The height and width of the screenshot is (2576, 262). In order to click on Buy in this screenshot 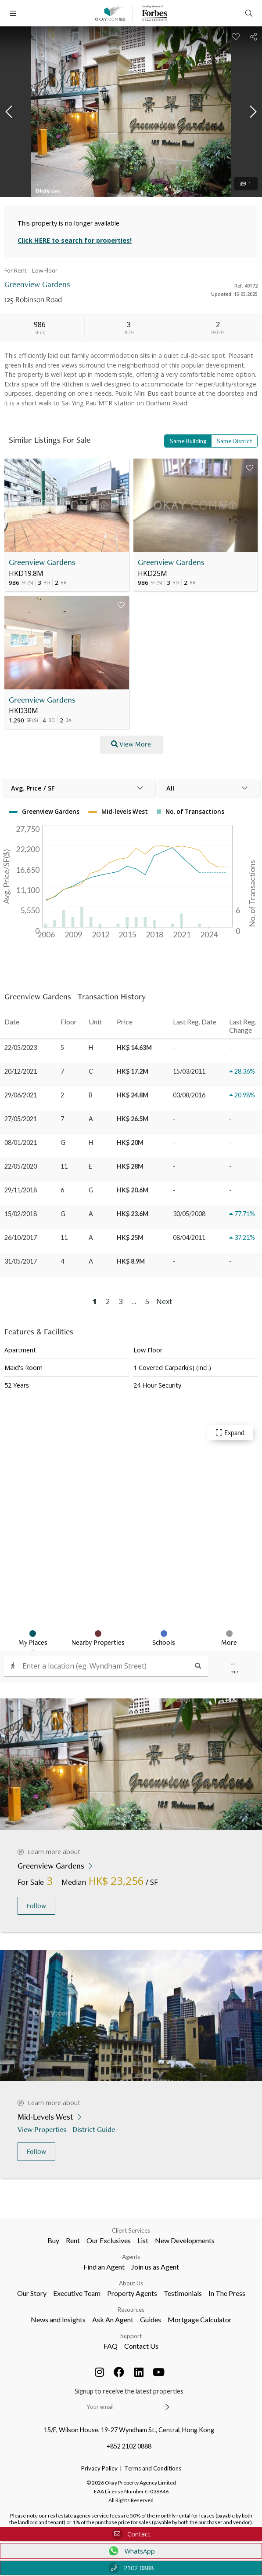, I will do `click(53, 2240)`.